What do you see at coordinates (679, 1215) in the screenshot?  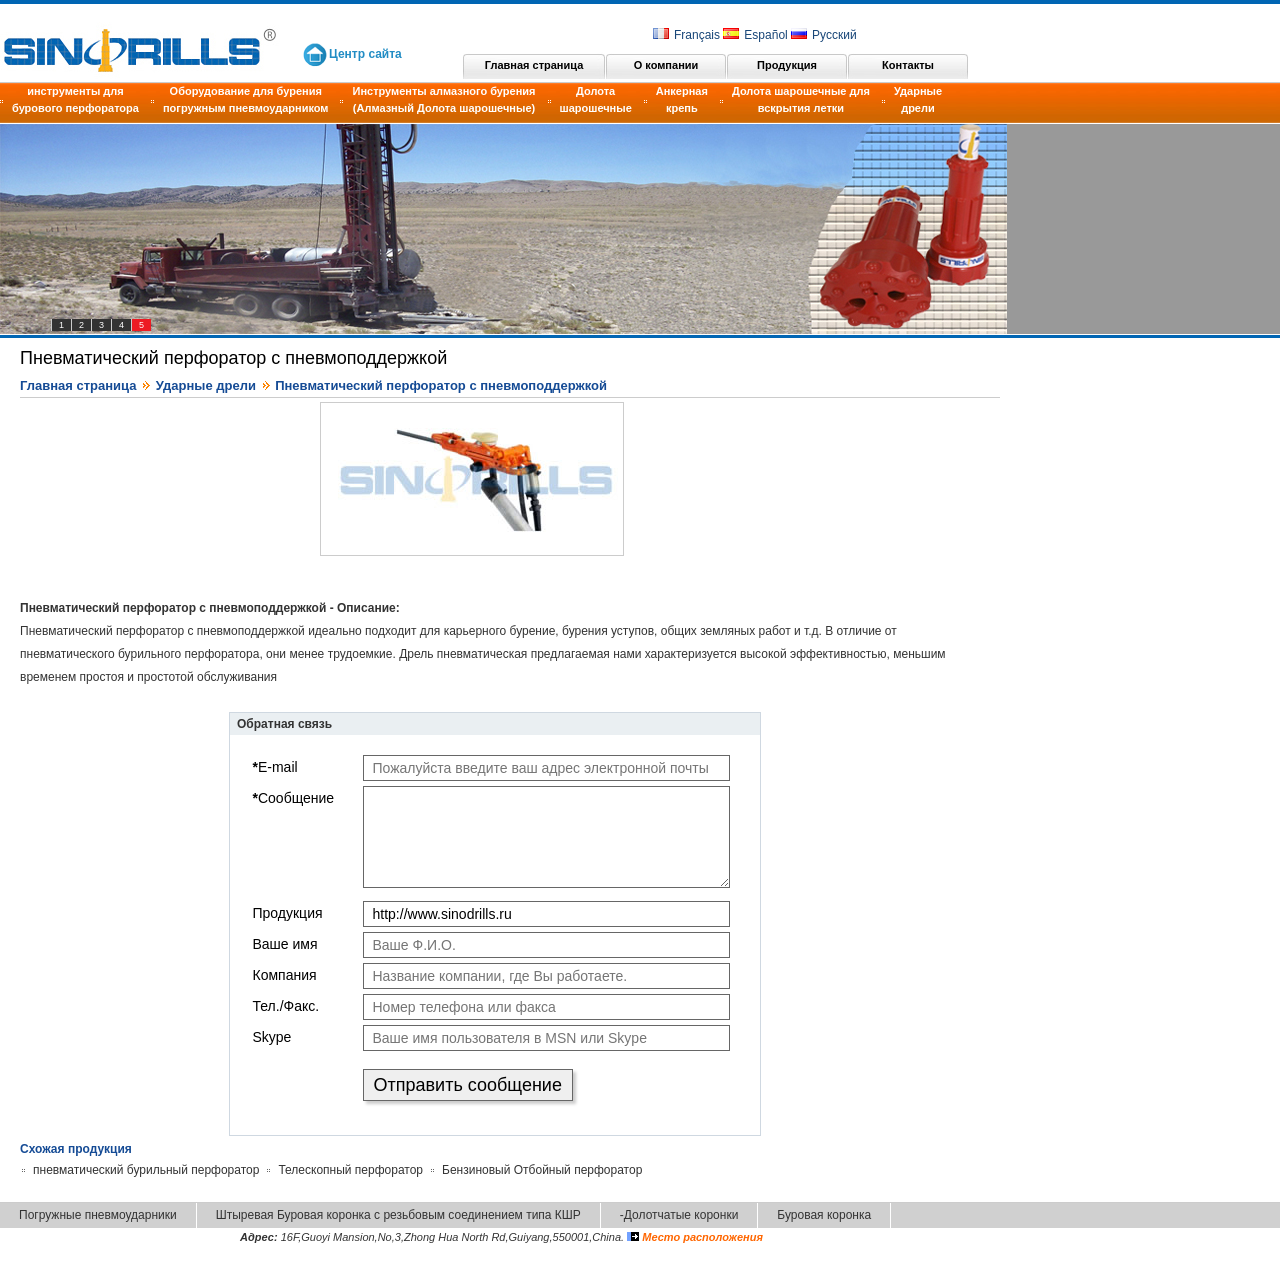 I see `-Долотчатые коронки` at bounding box center [679, 1215].